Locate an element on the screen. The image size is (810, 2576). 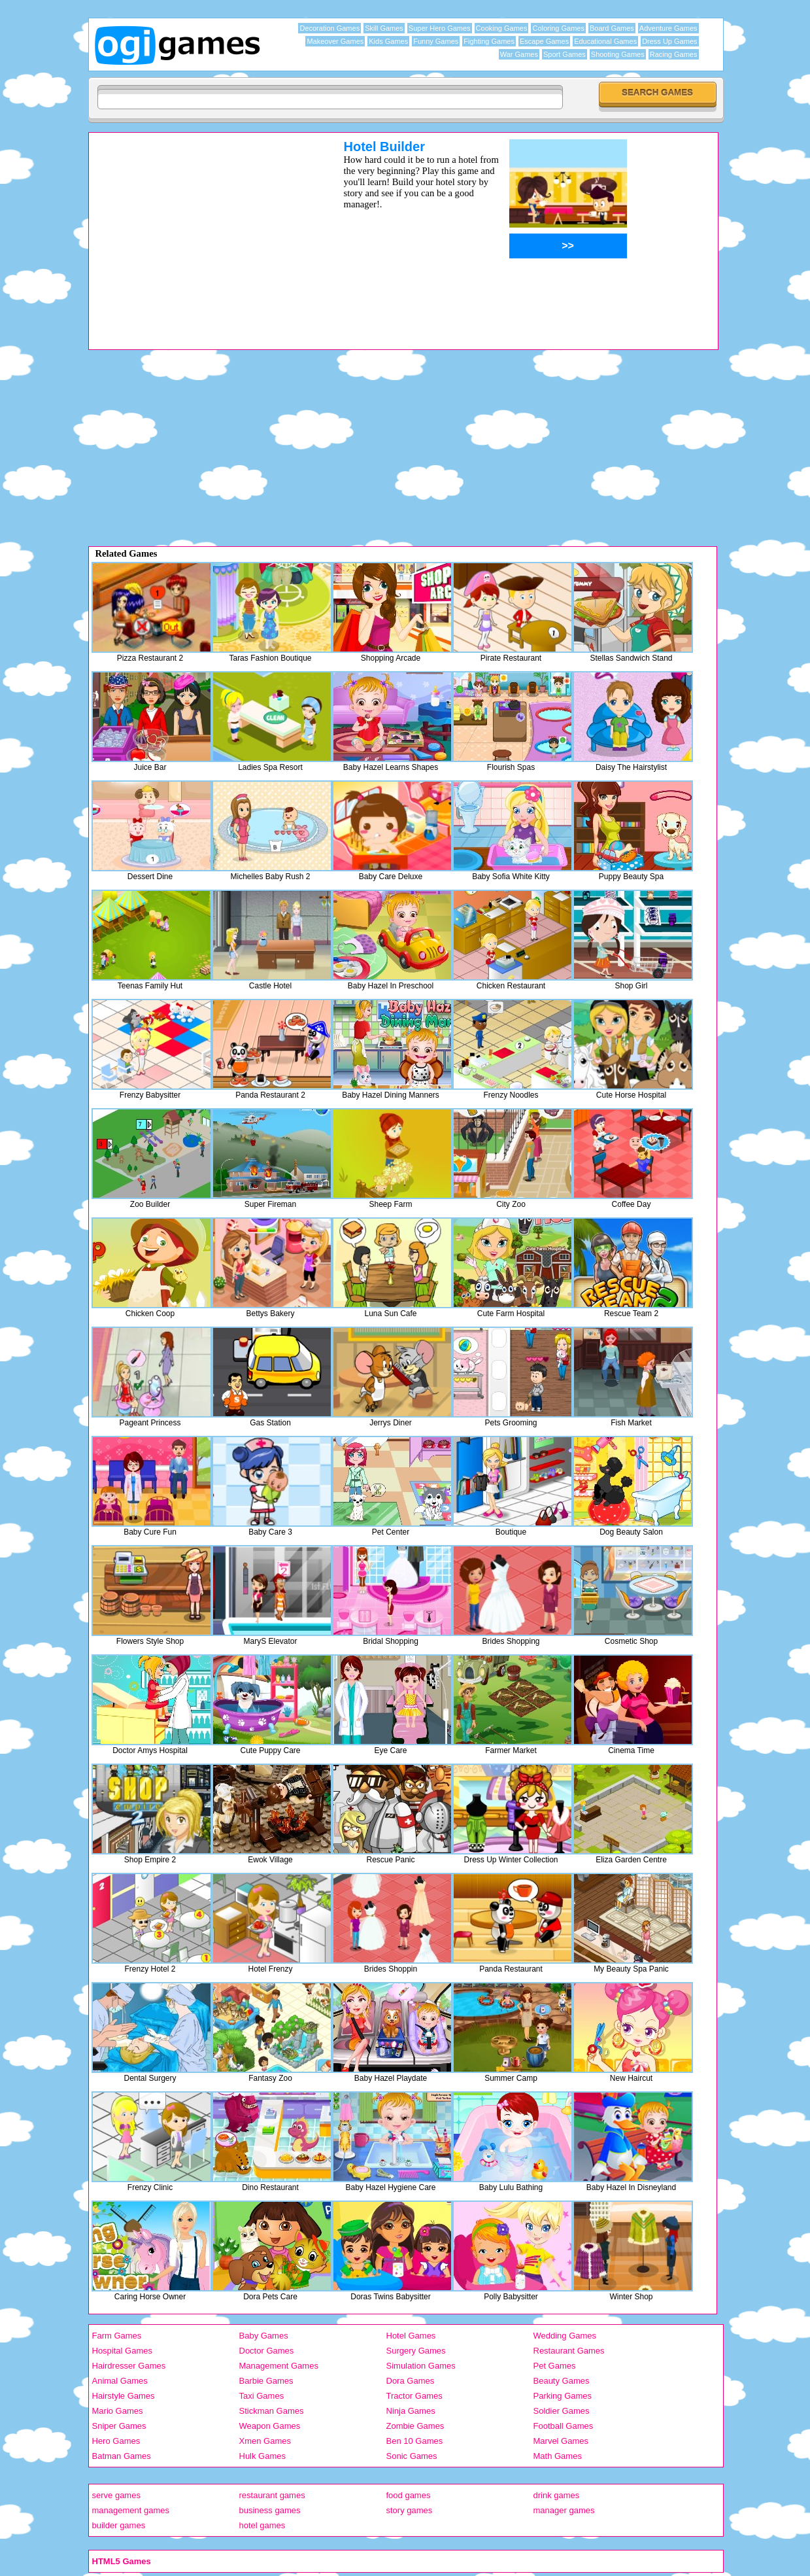
Weapon Games is located at coordinates (270, 2426).